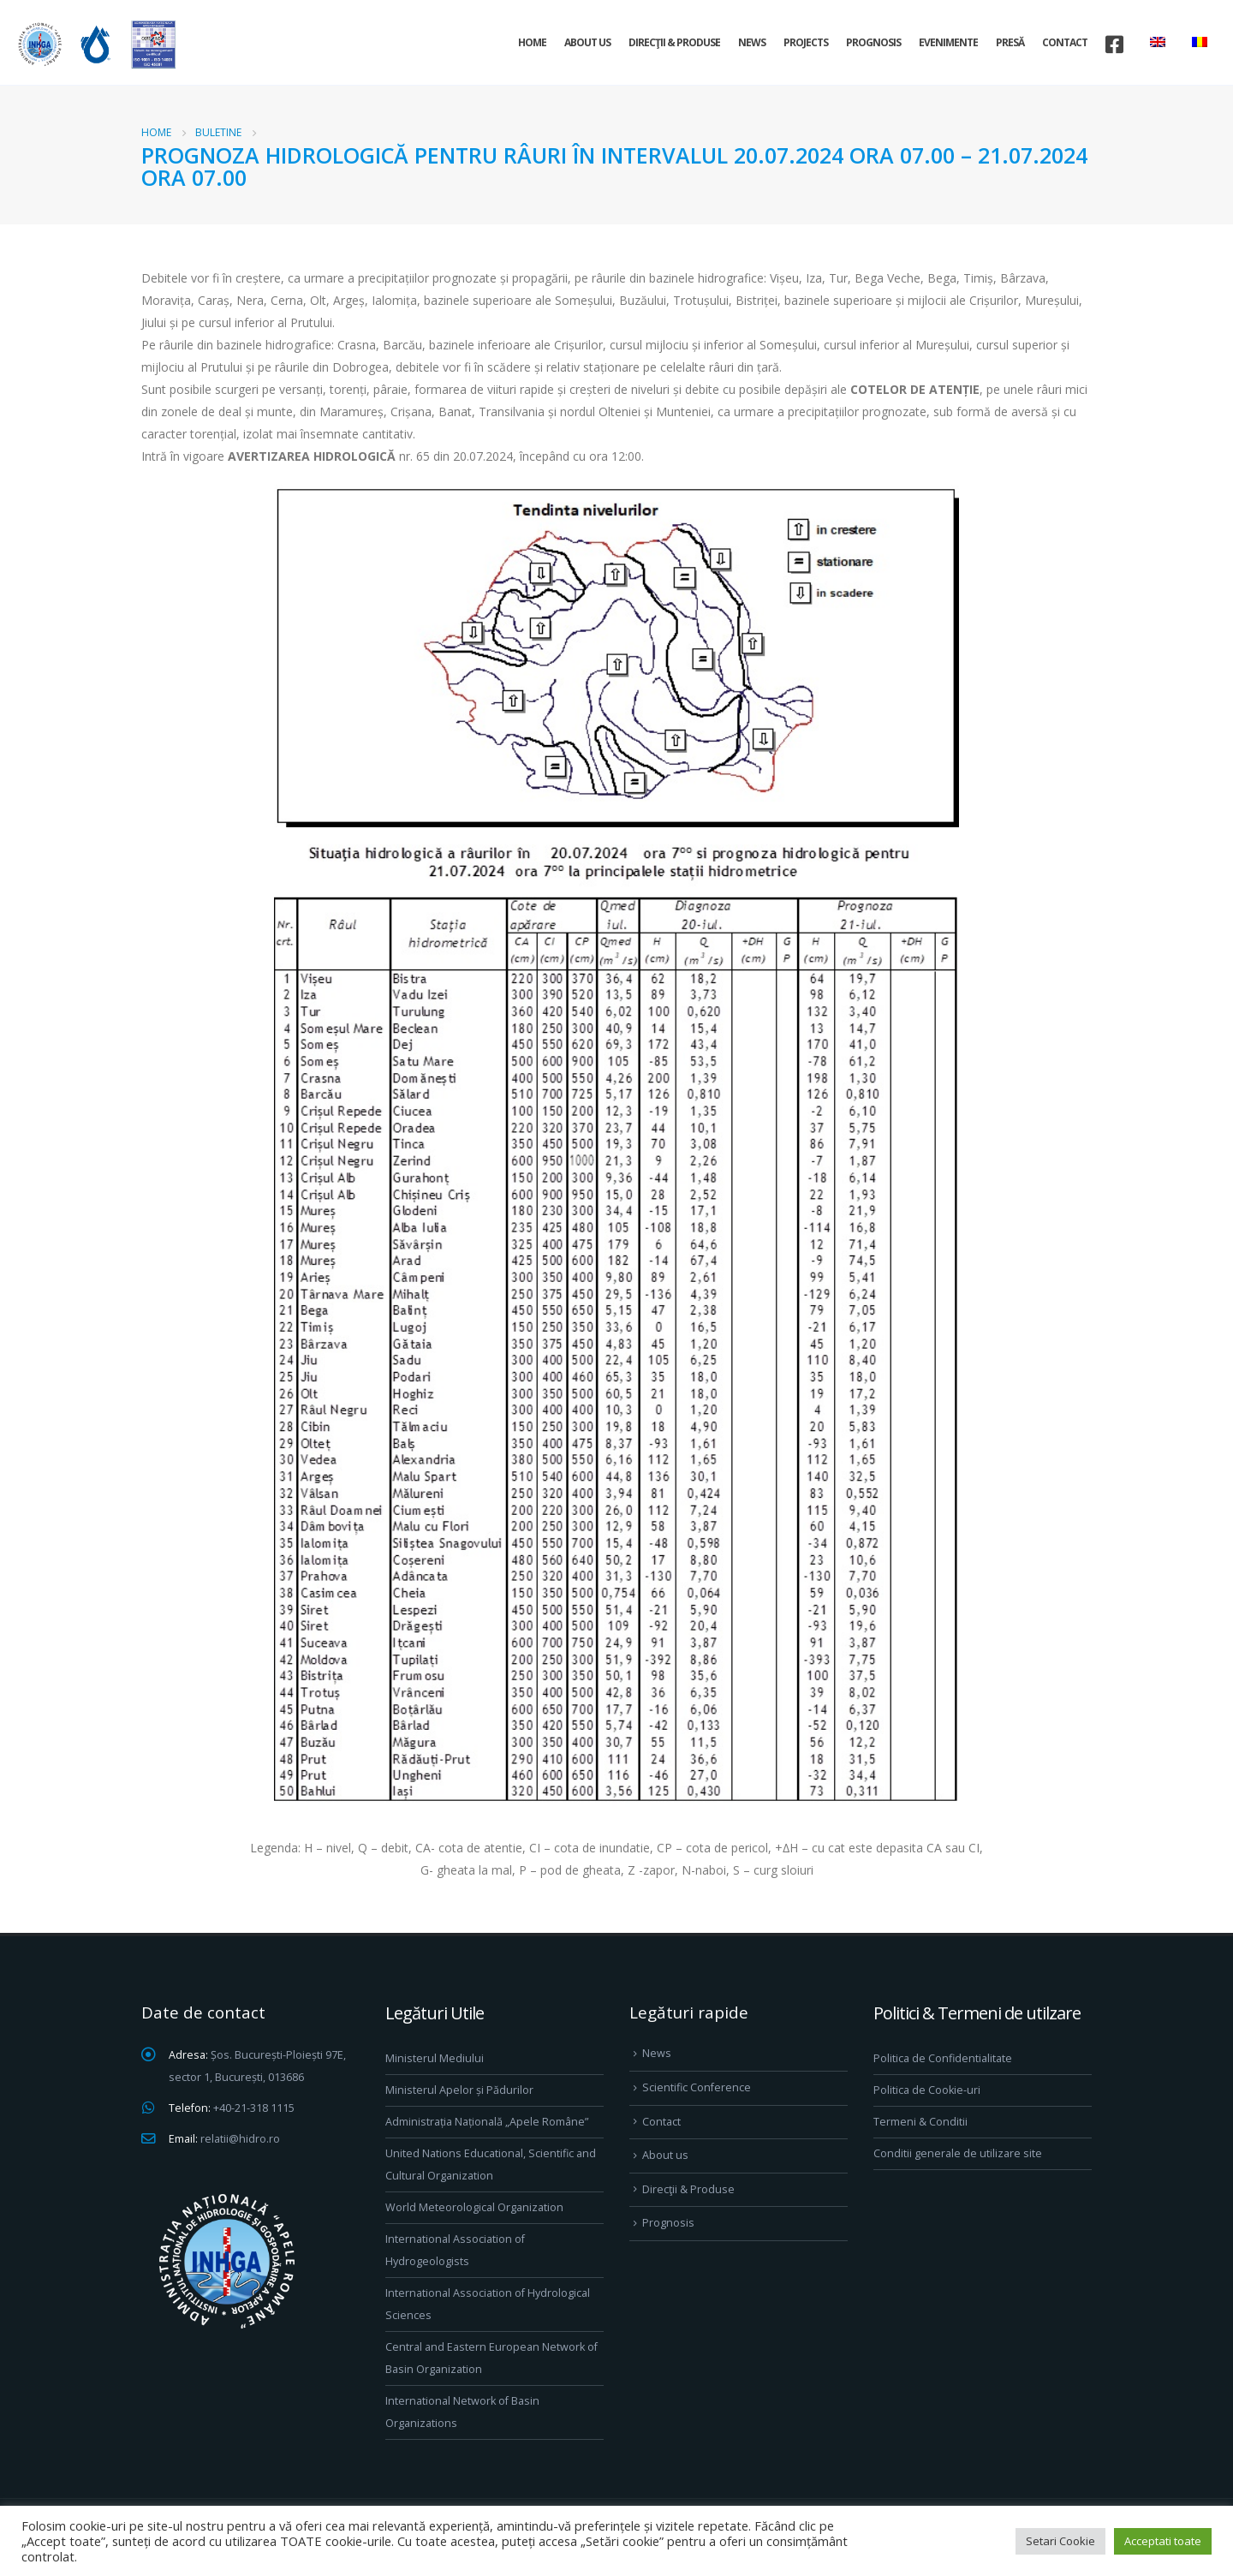  Describe the element at coordinates (674, 42) in the screenshot. I see `Direcţii & Produse` at that location.